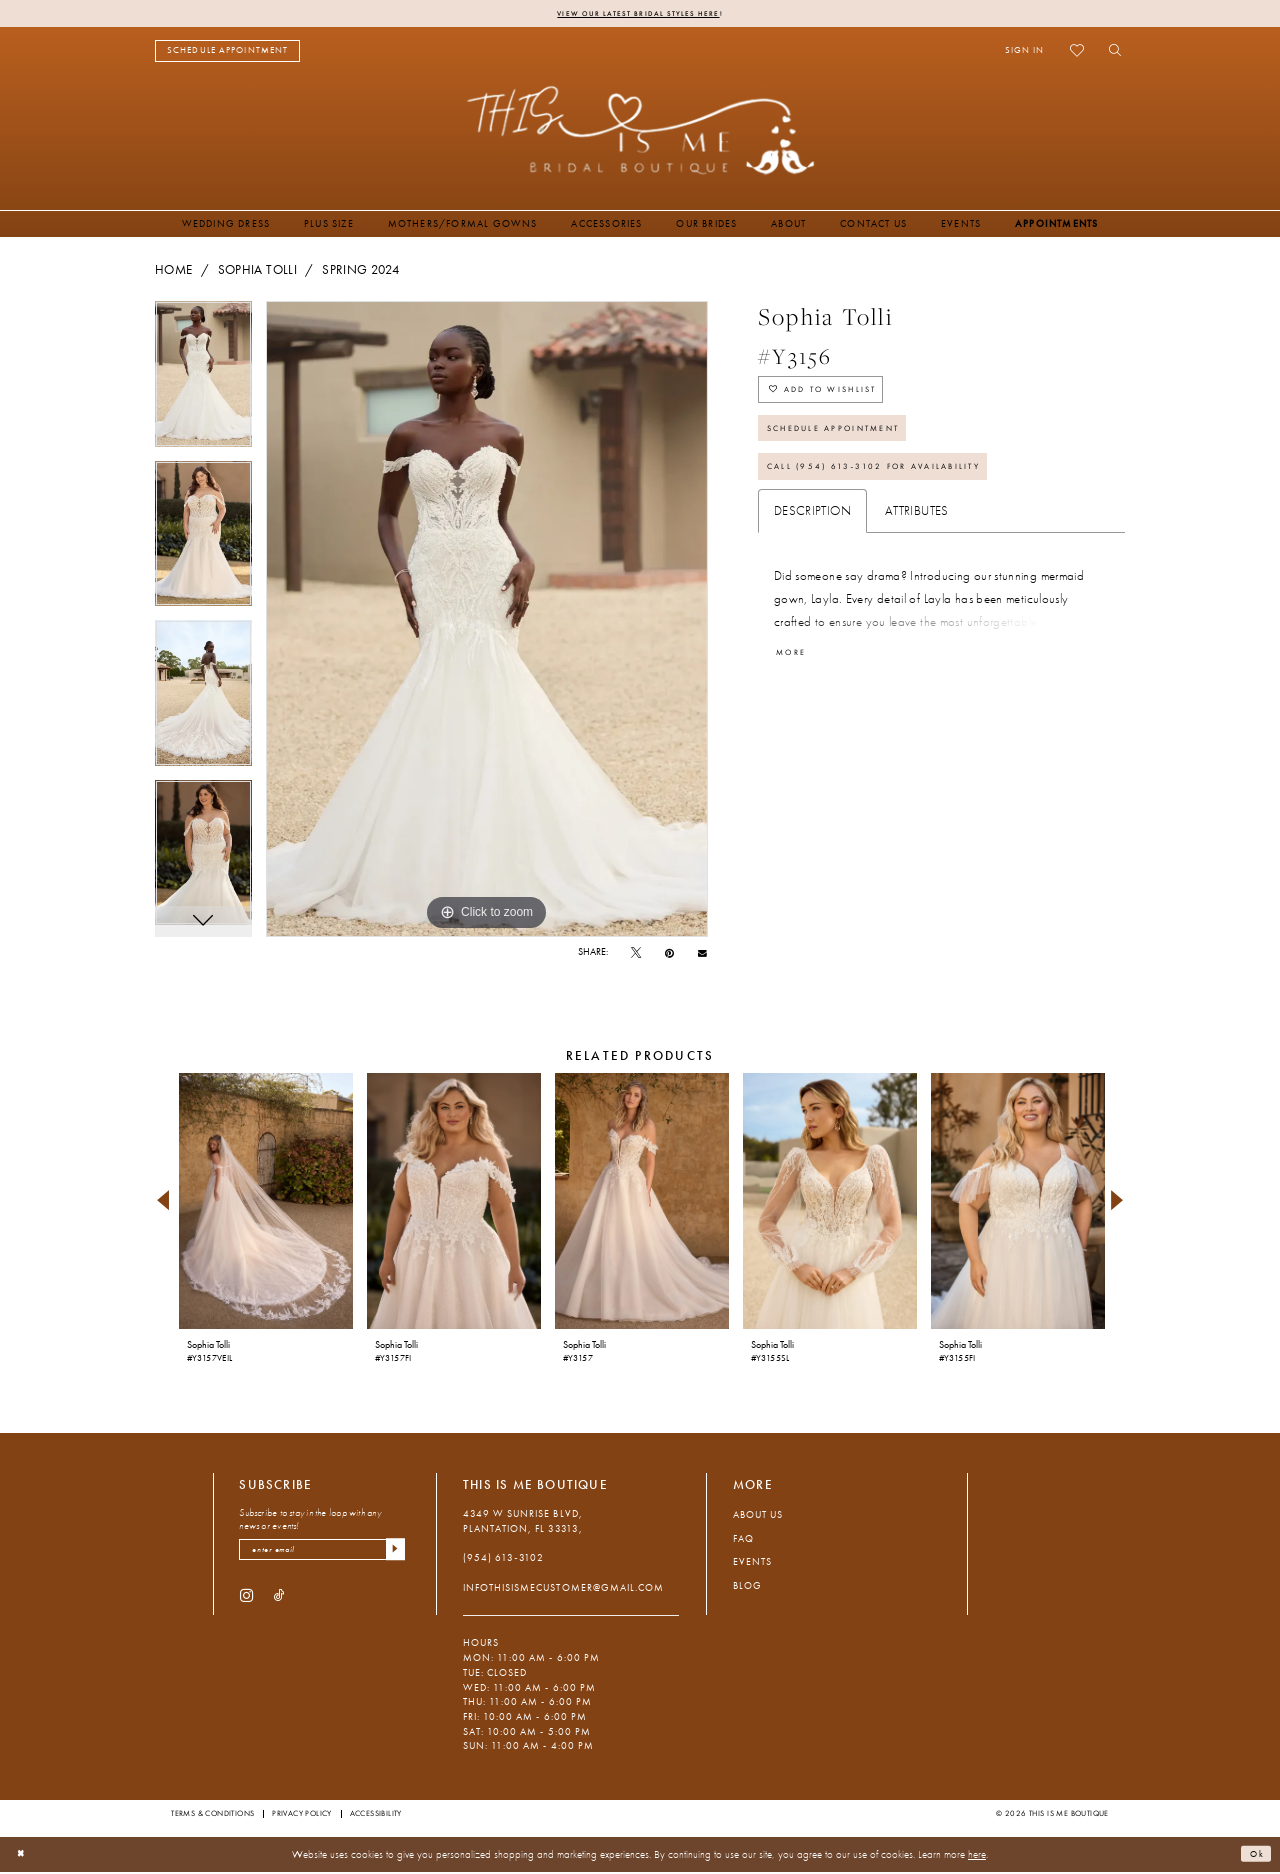 The image size is (1280, 1874). What do you see at coordinates (901, 496) in the screenshot?
I see `Call (954) 613‑3102 for Availability` at bounding box center [901, 496].